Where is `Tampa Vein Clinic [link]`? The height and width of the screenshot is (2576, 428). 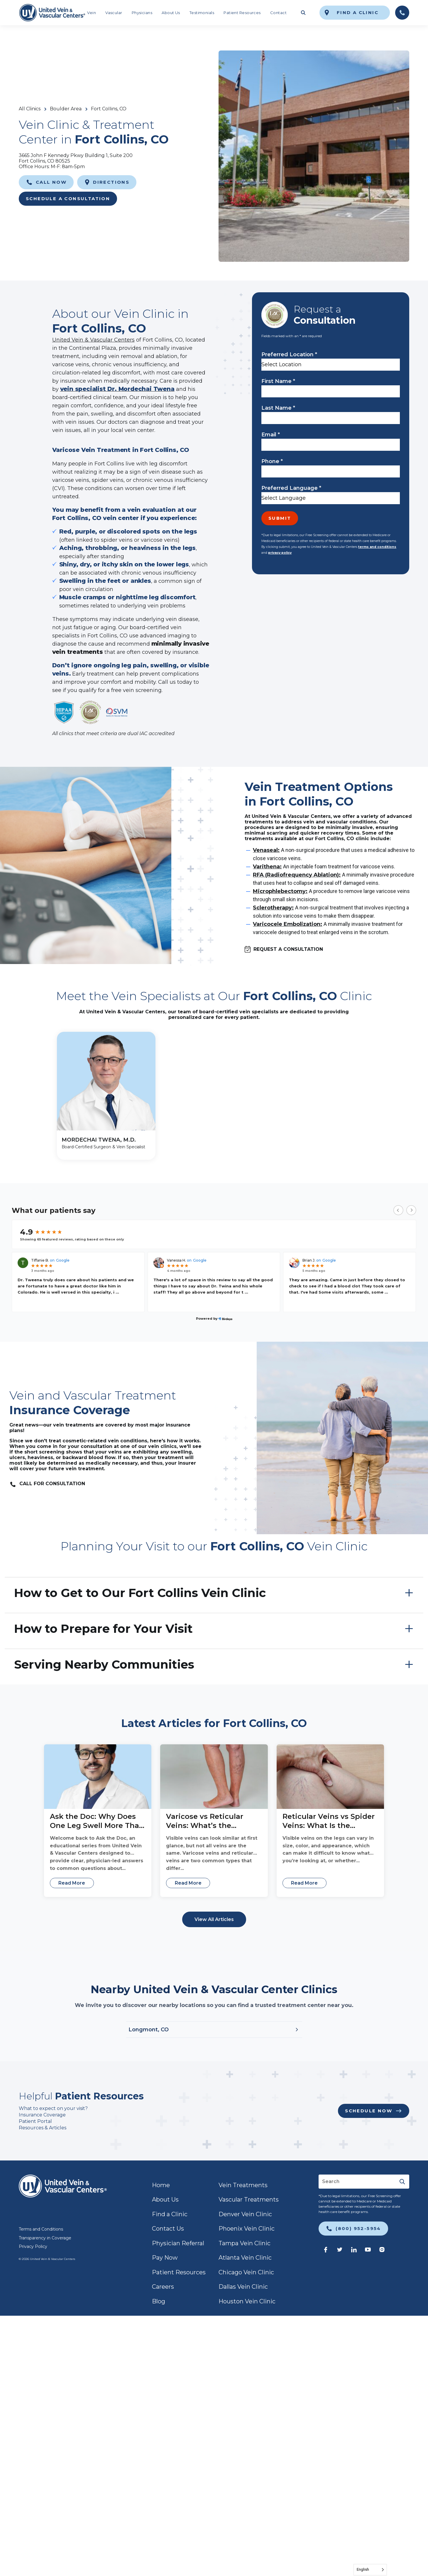
Tampa Vein Clinic [link] is located at coordinates (244, 2243).